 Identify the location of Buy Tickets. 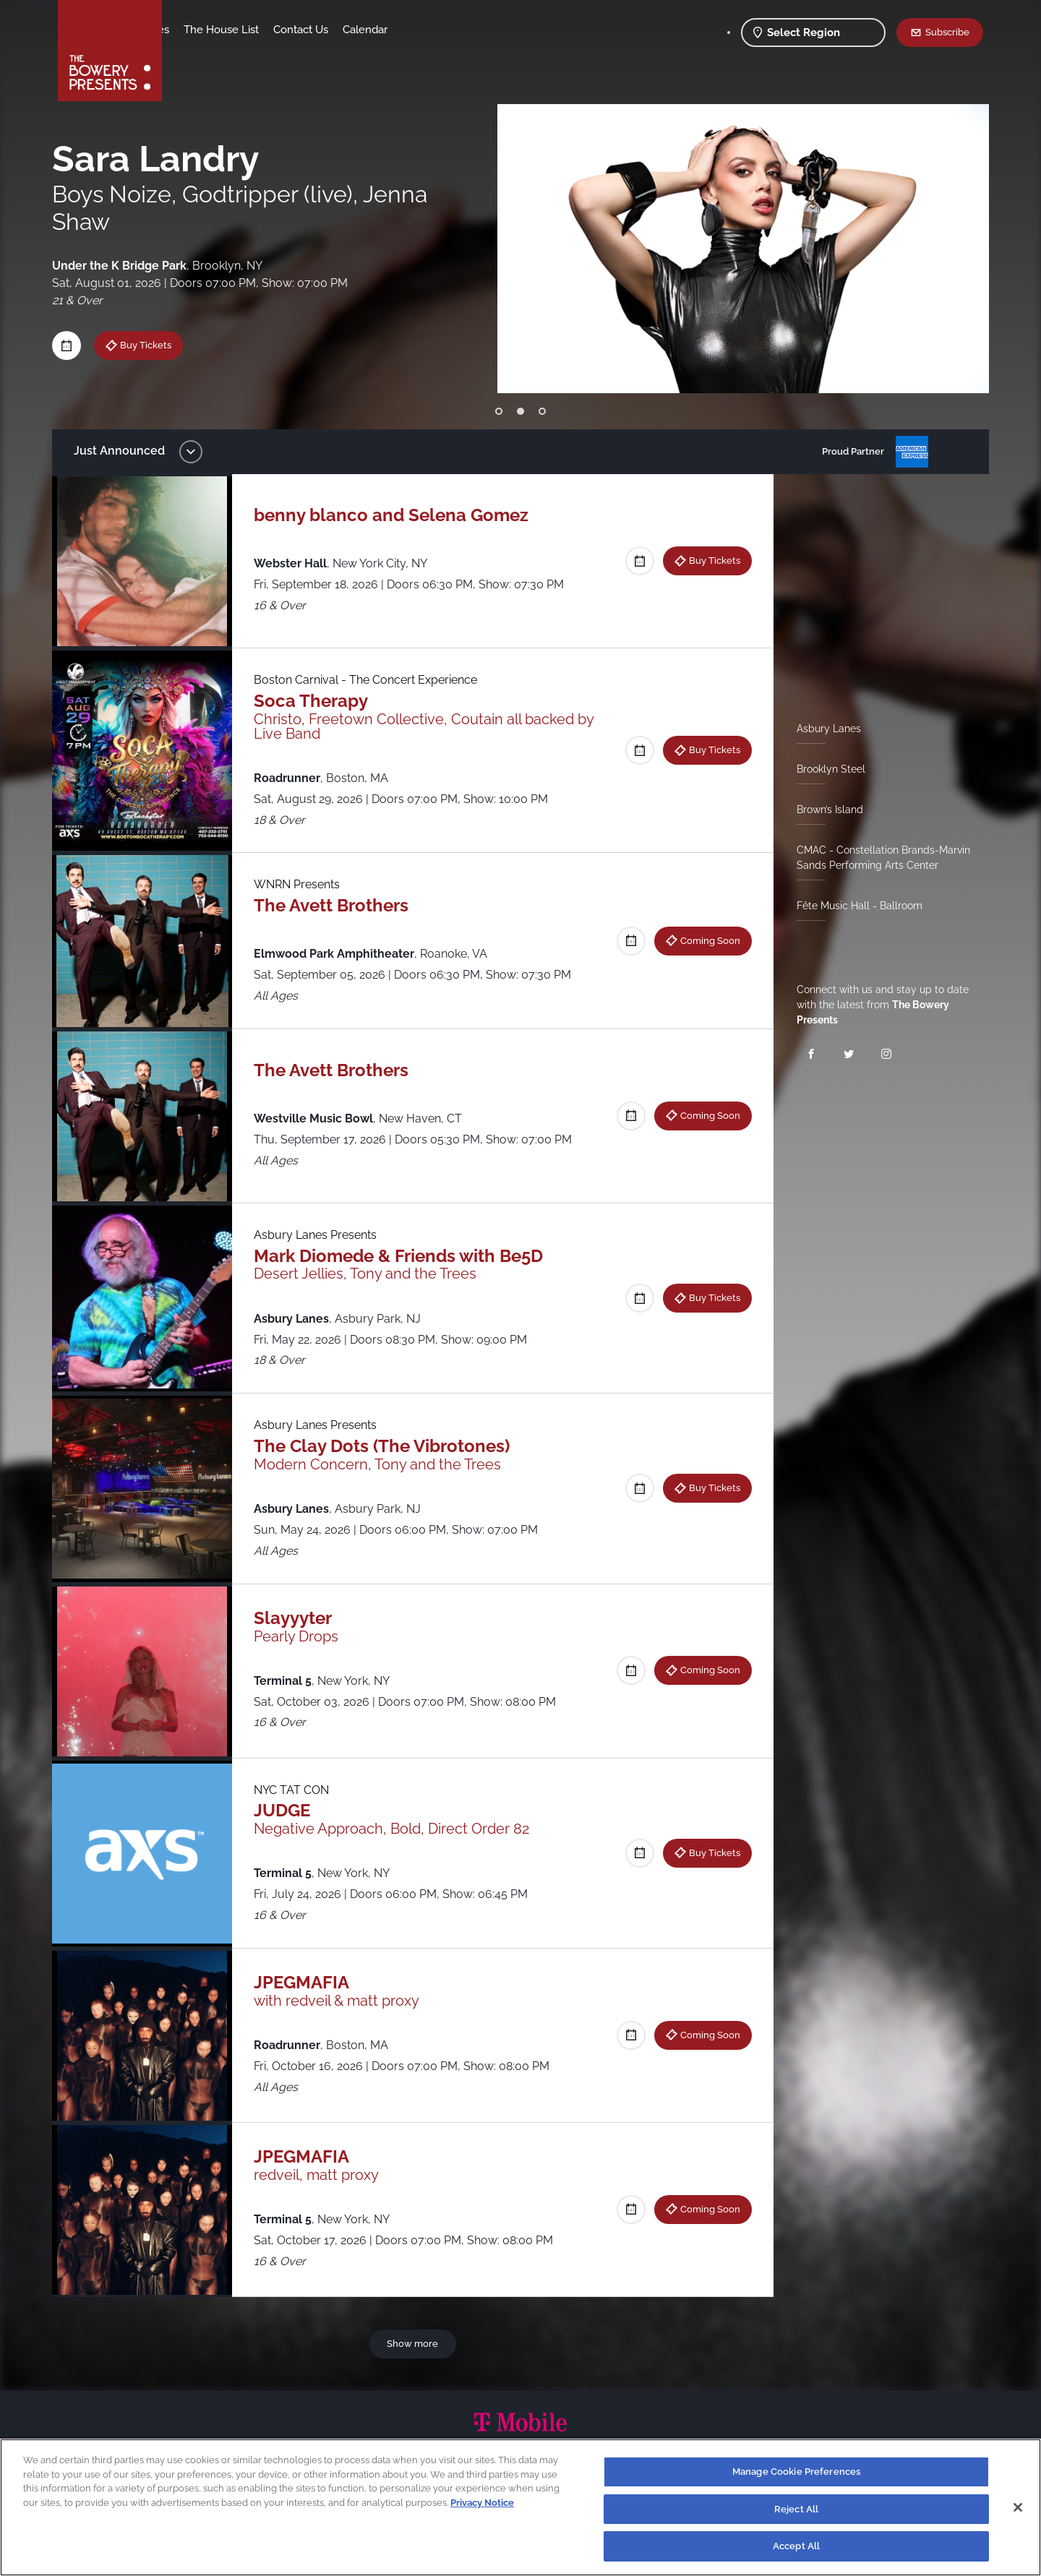
(708, 560).